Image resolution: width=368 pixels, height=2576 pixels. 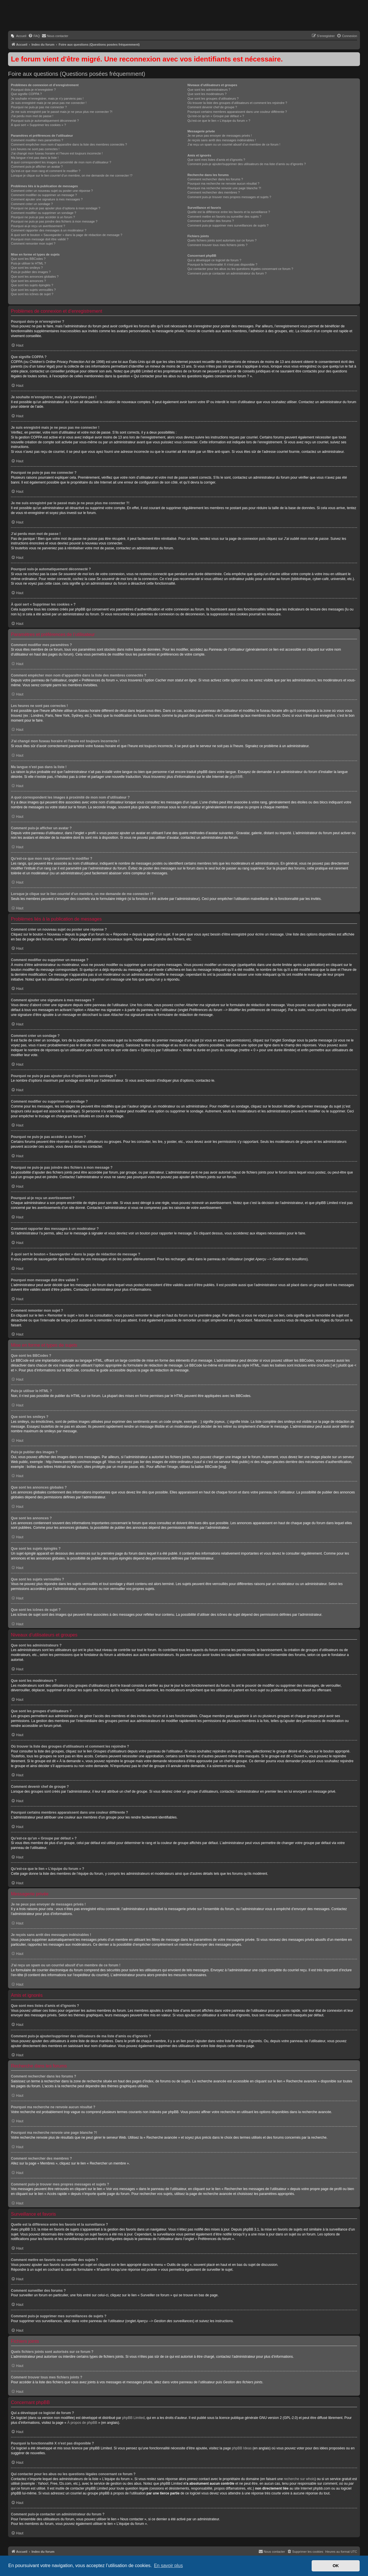 What do you see at coordinates (35, 157) in the screenshot?
I see `Ma langue n’est pas dans la liste !` at bounding box center [35, 157].